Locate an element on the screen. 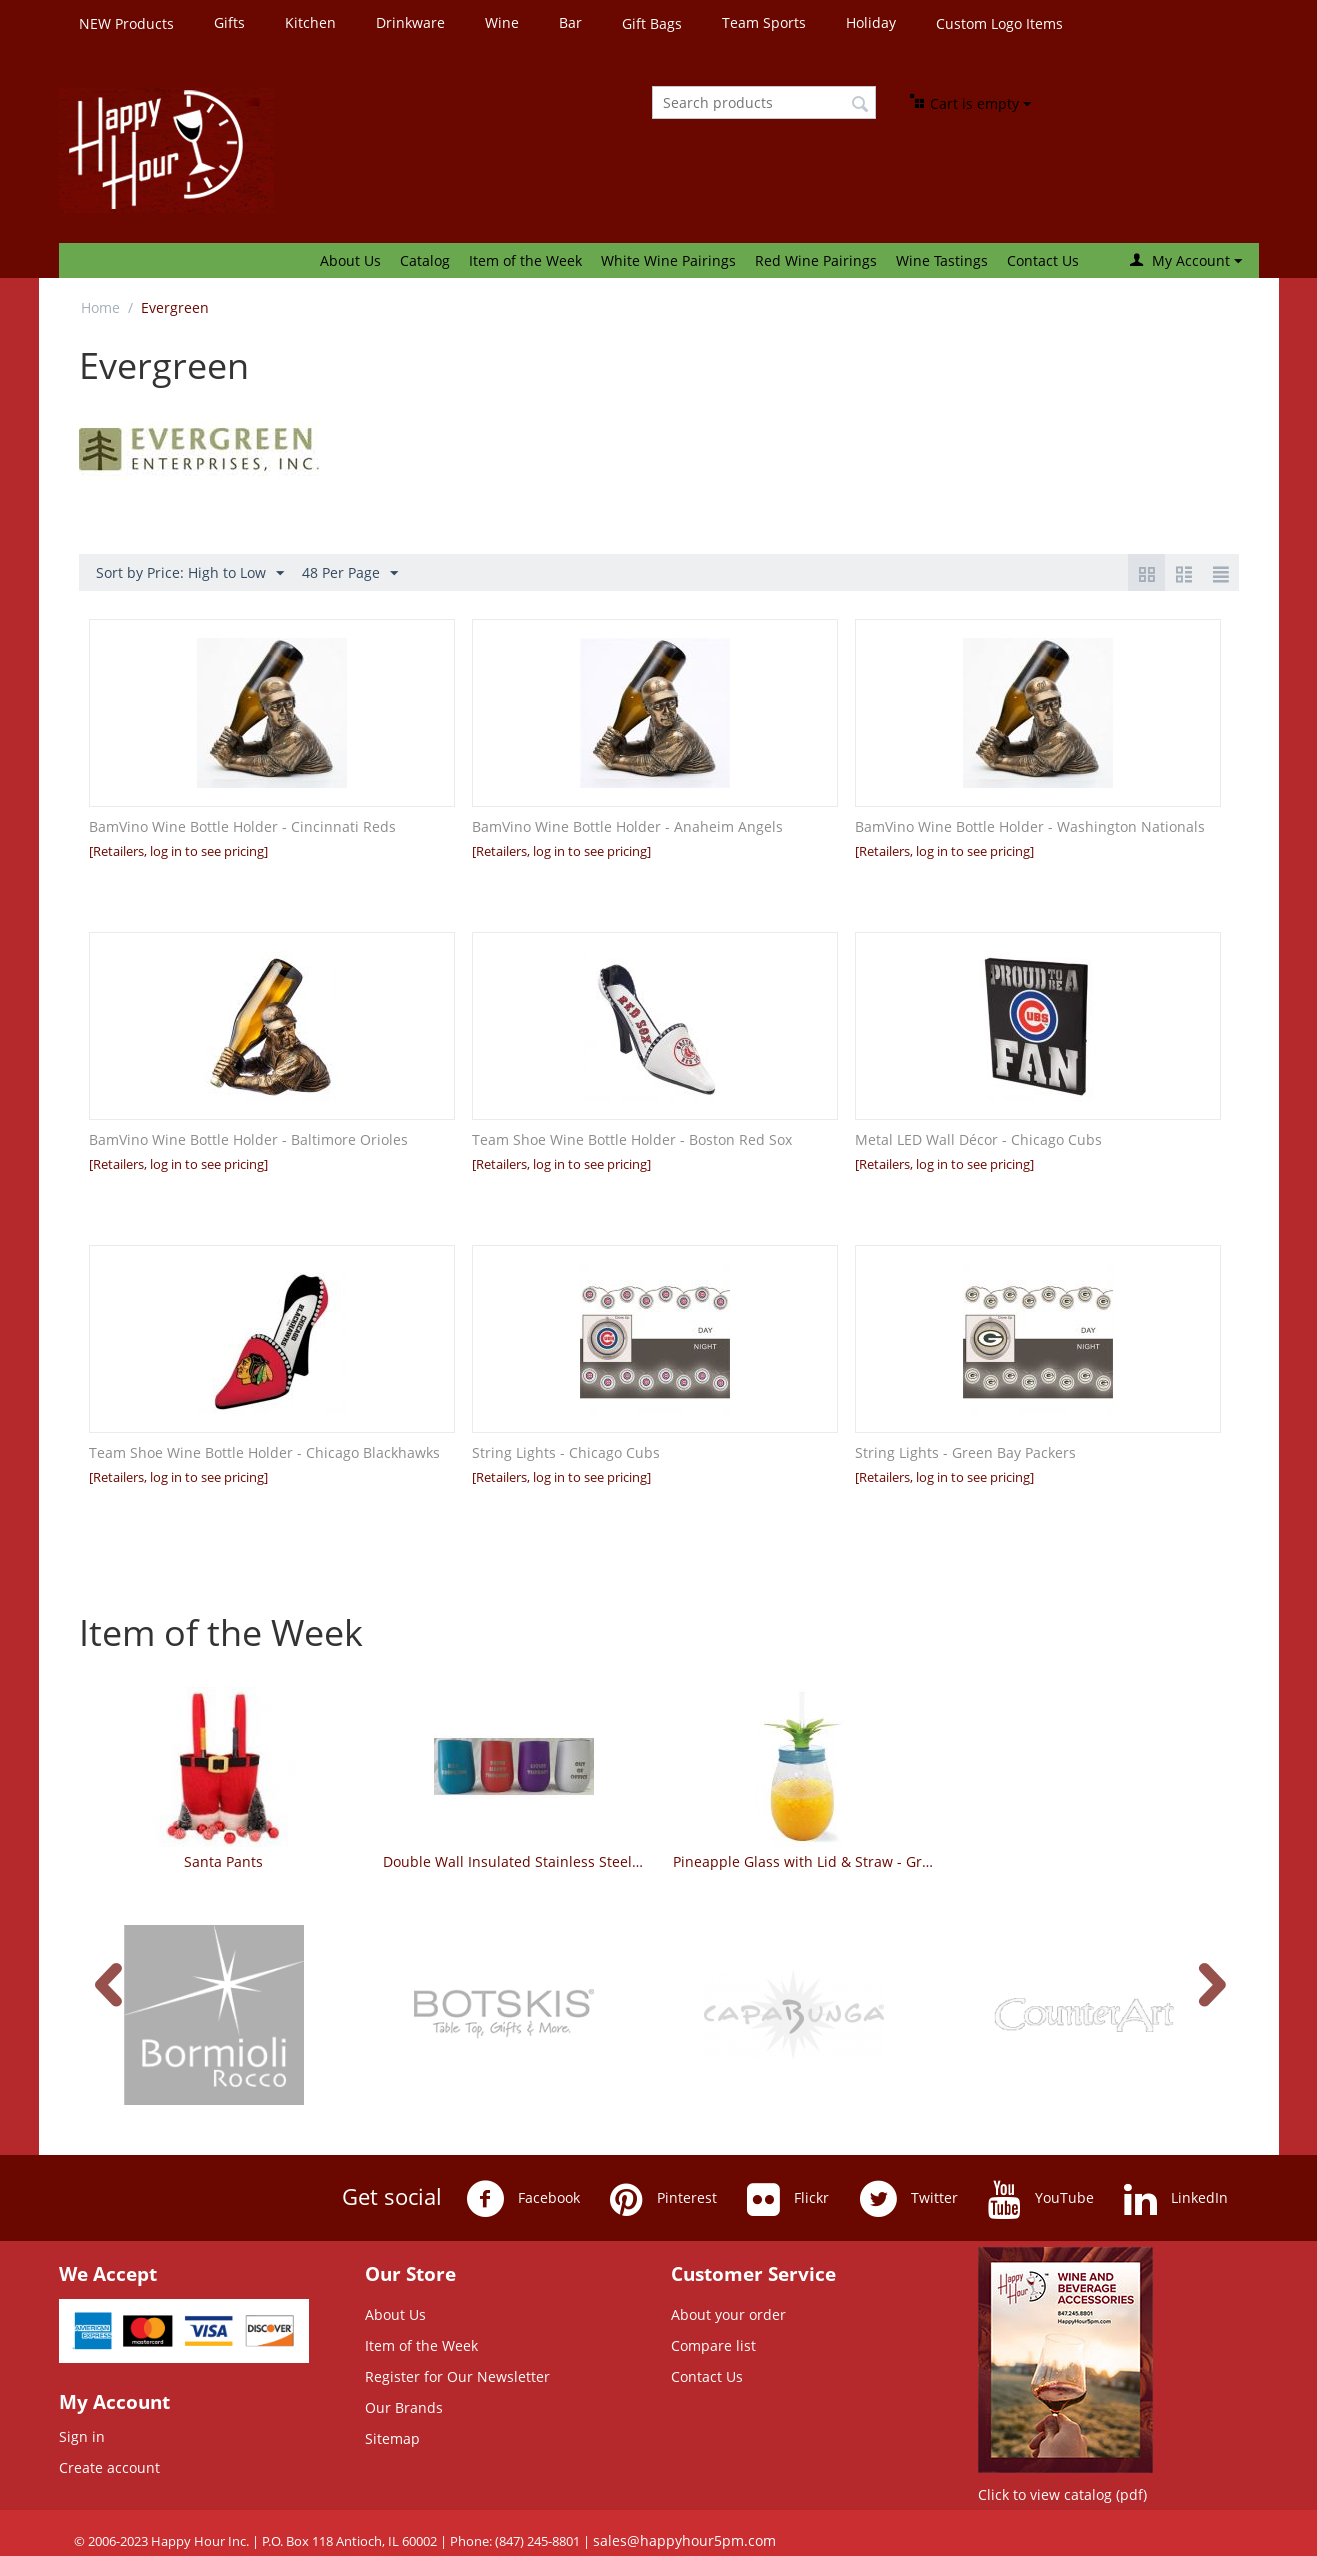  Sort by Price: High to Low is located at coordinates (190, 573).